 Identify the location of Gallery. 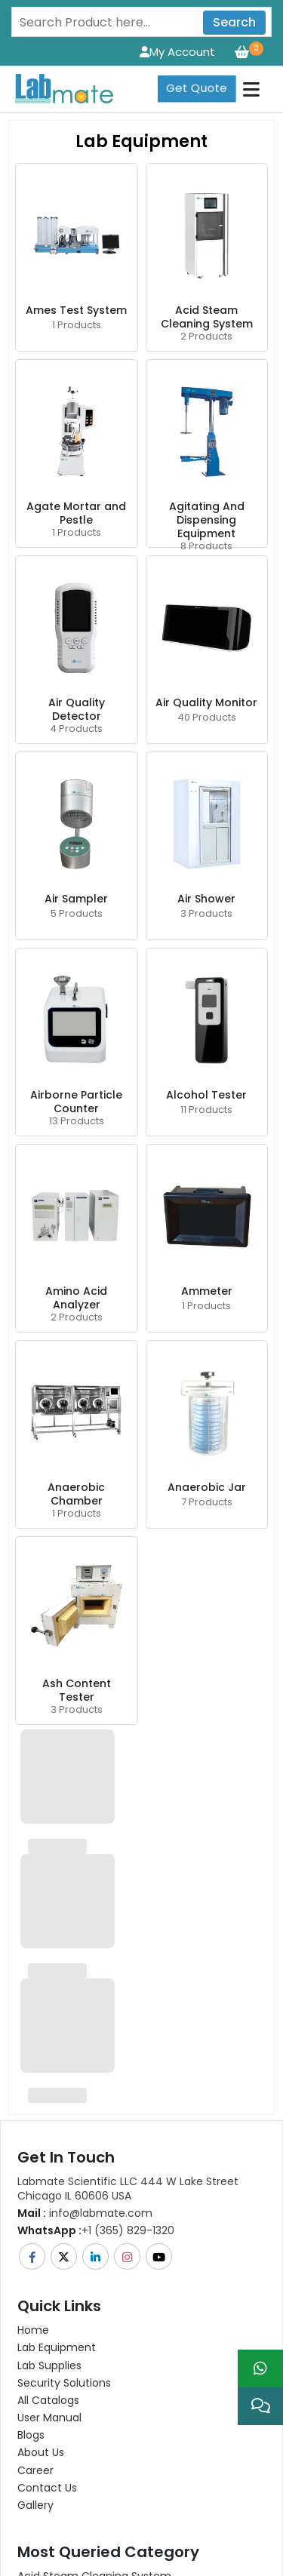
(35, 2505).